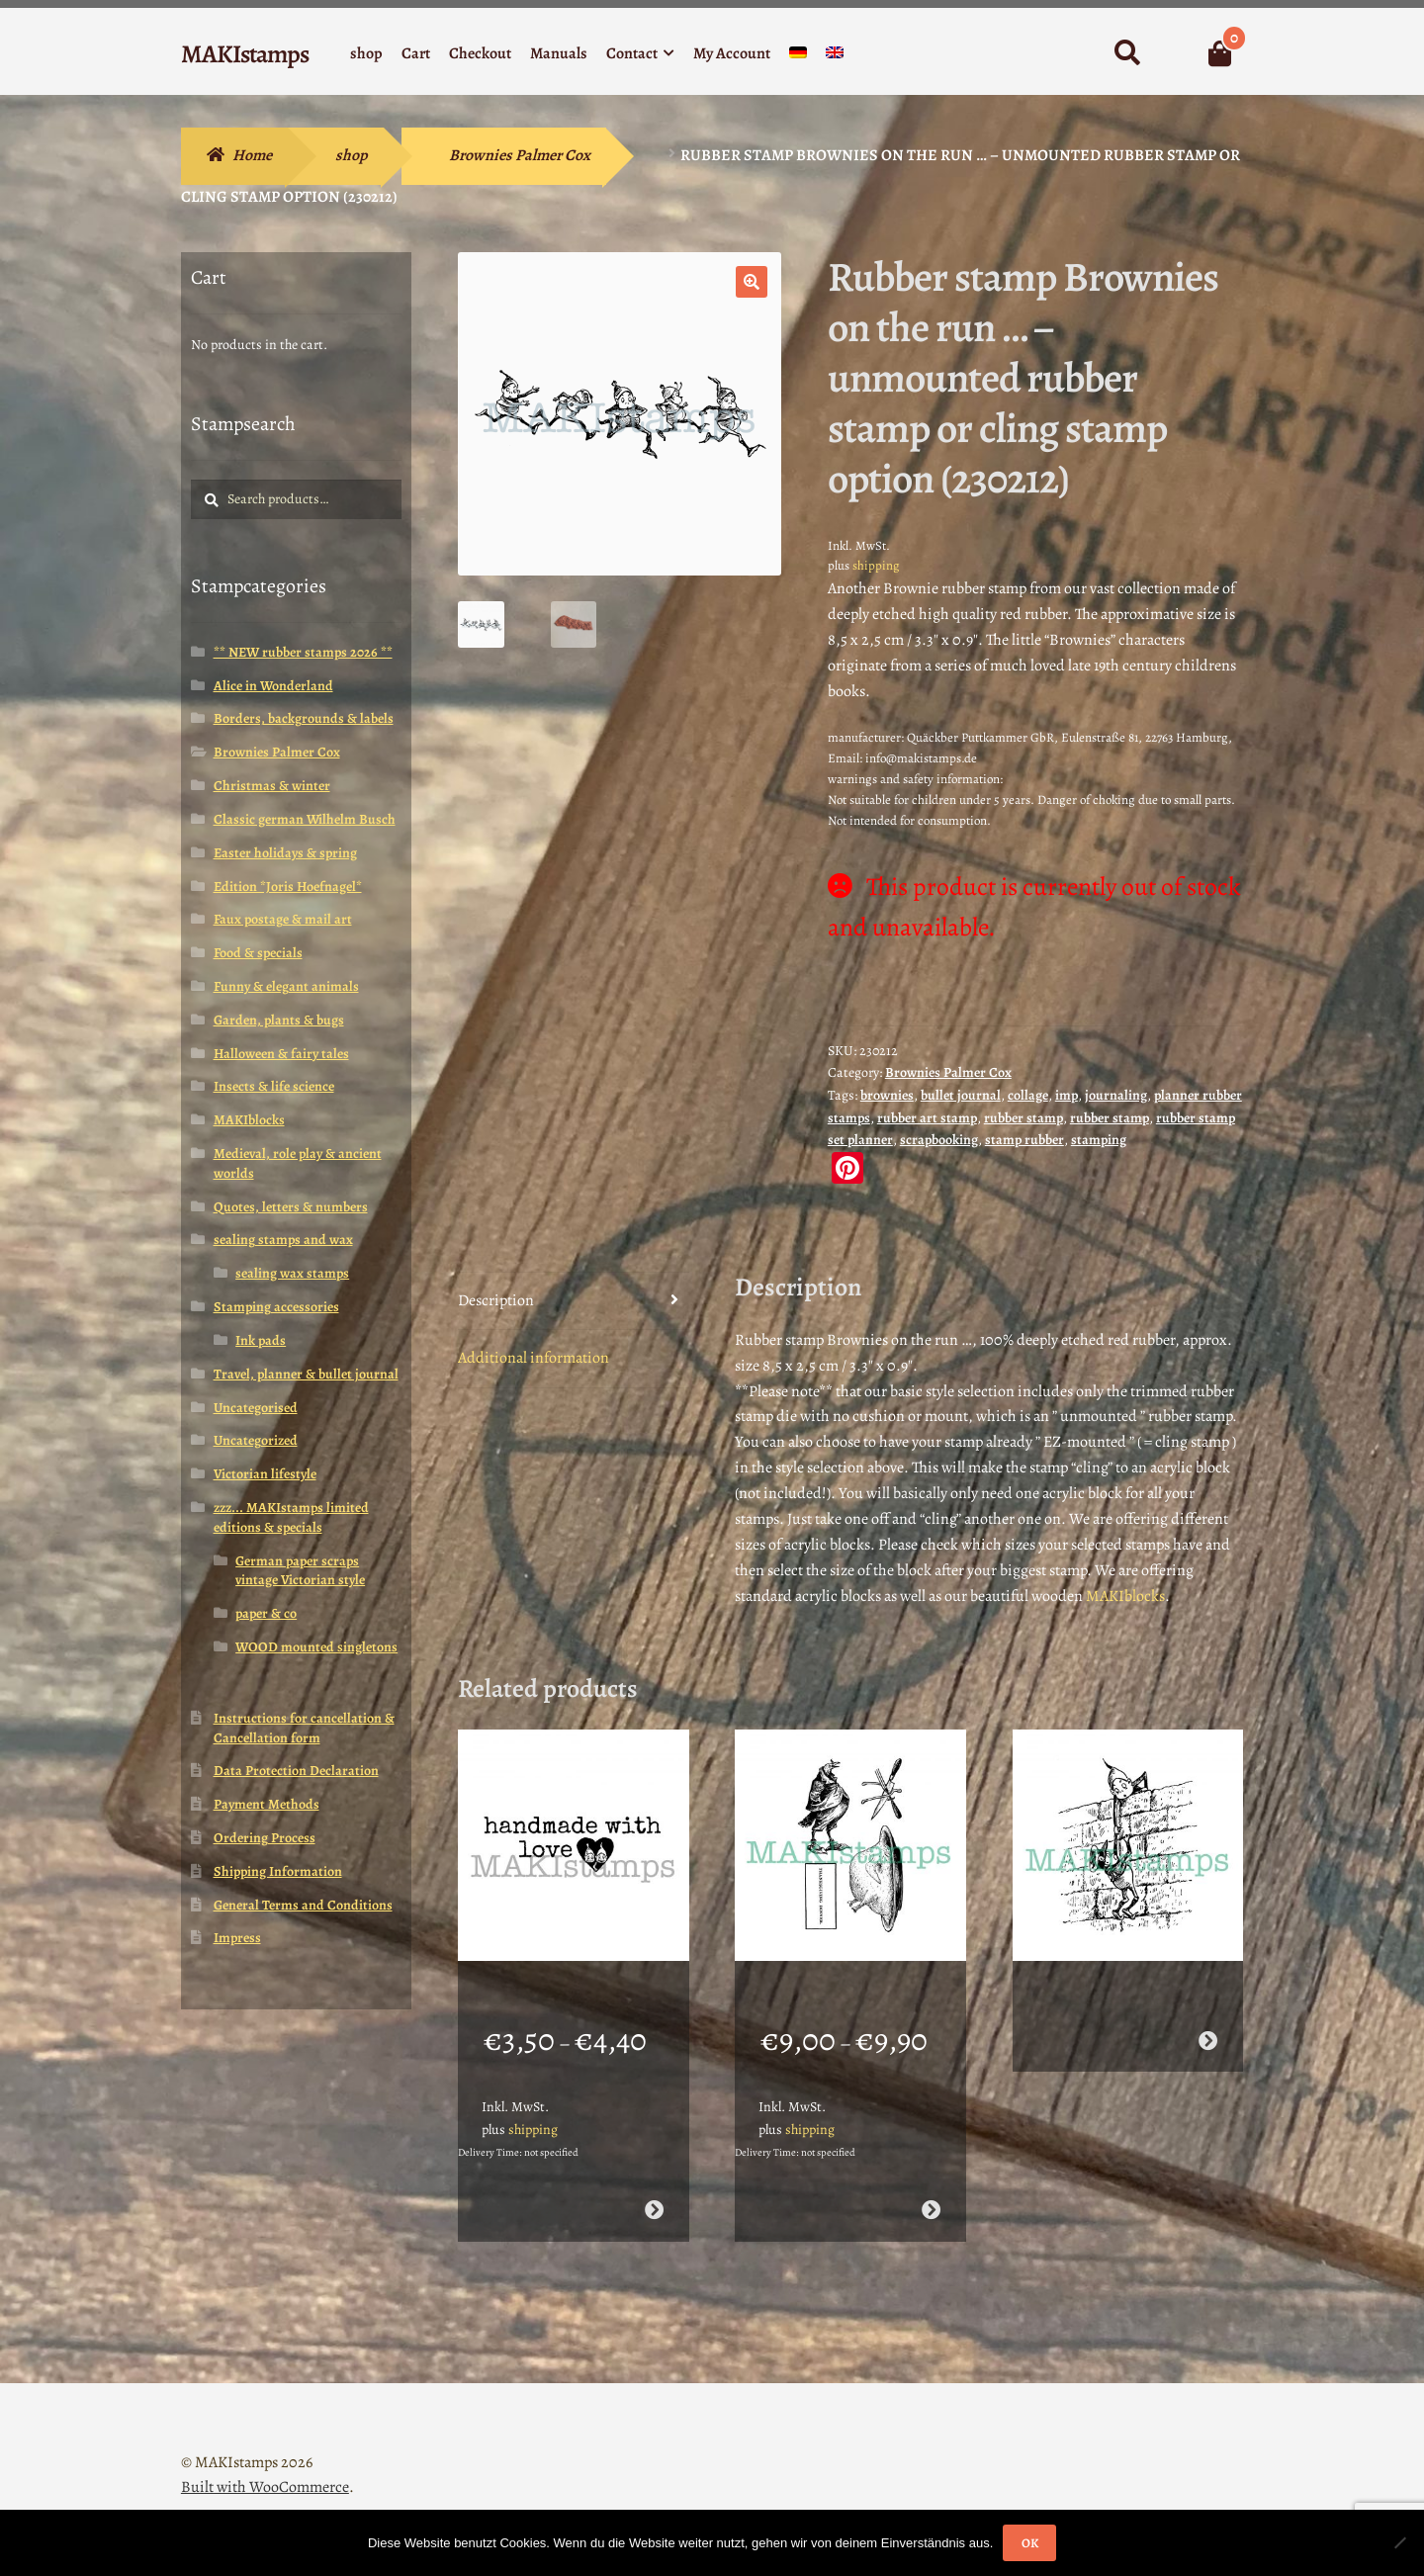  Describe the element at coordinates (1208, 2014) in the screenshot. I see `Read more [Select options for “Brownie helper stamp / rubber art stamp / Climb the wall stamp (160410)”]` at that location.